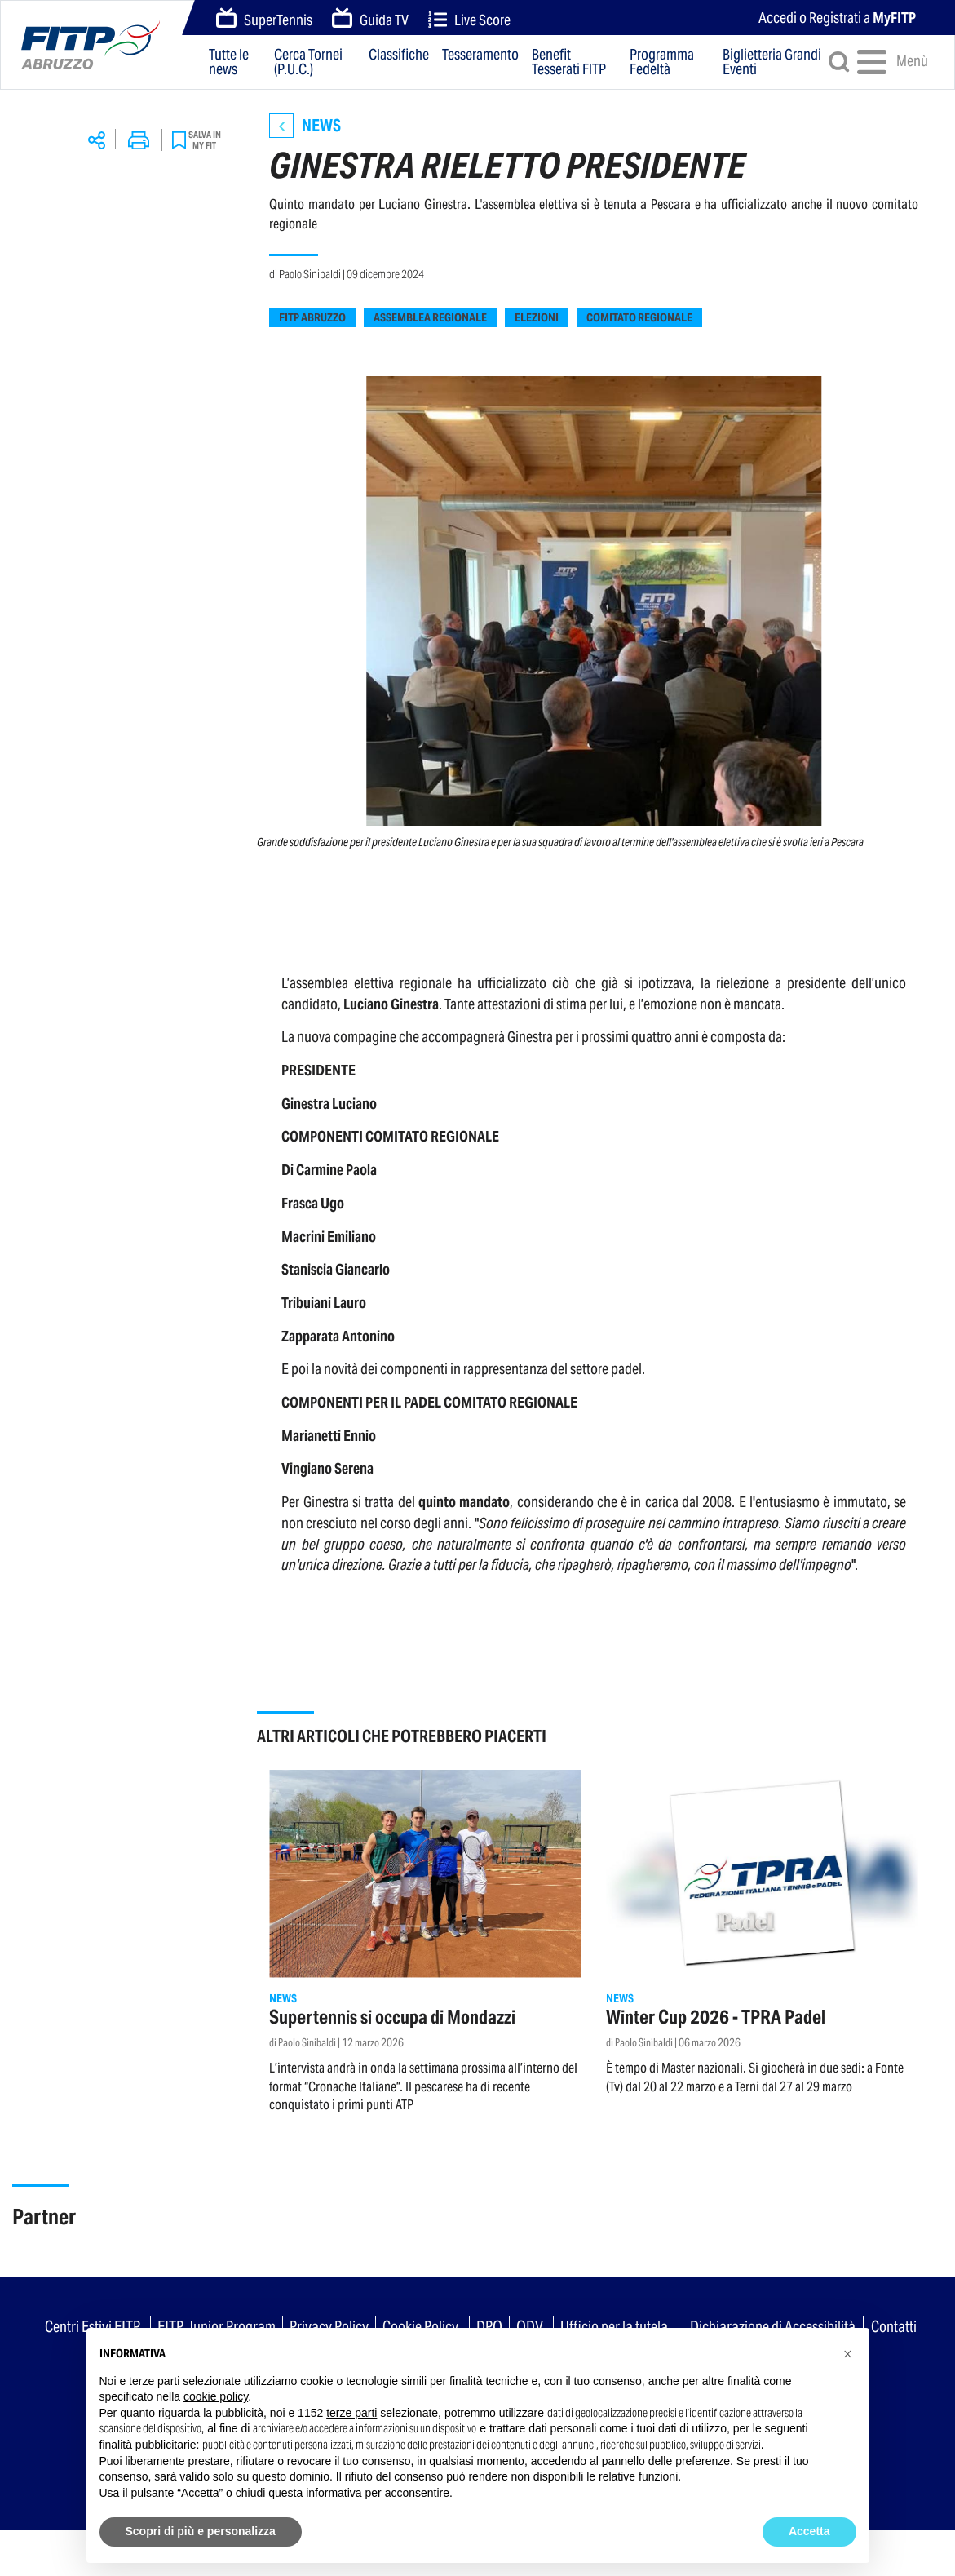  What do you see at coordinates (569, 62) in the screenshot?
I see `Benefit Tesserati FITP` at bounding box center [569, 62].